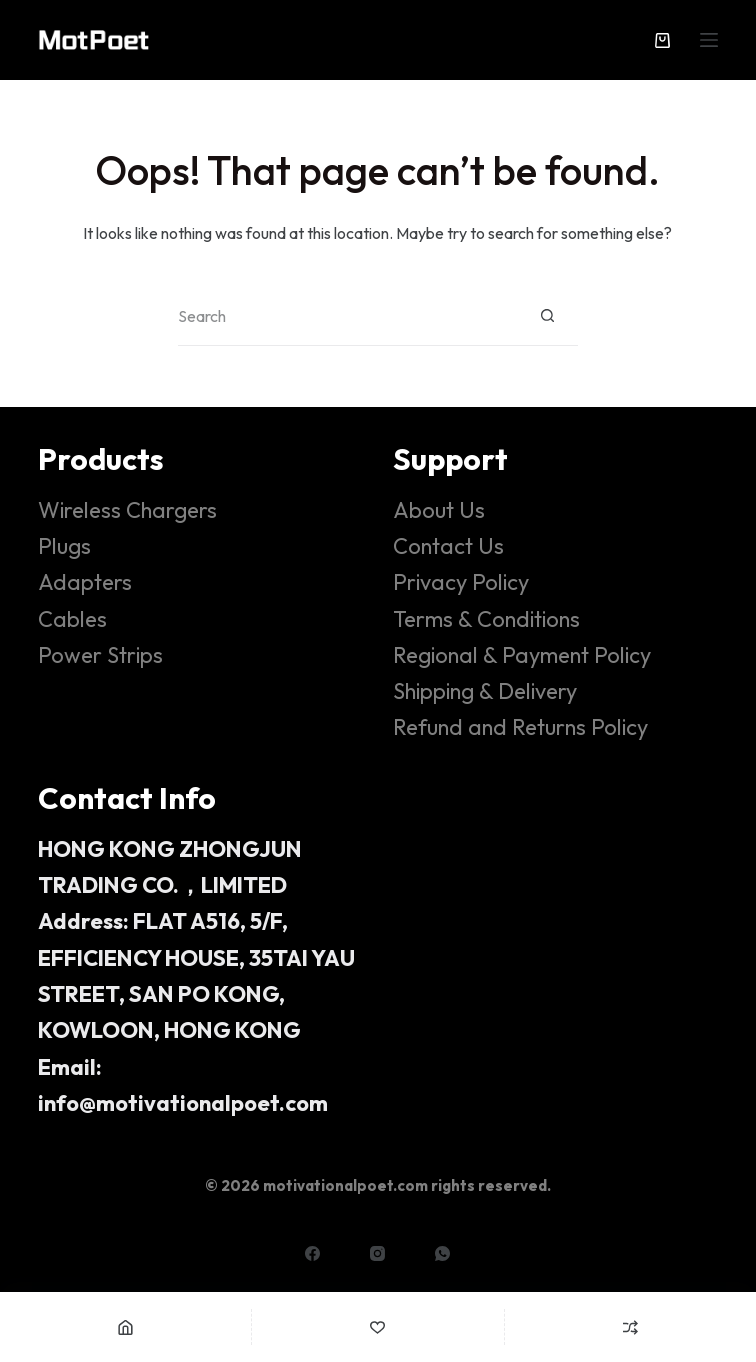 The width and height of the screenshot is (756, 1362). I want to click on [WhatsApp], so click(442, 1253).